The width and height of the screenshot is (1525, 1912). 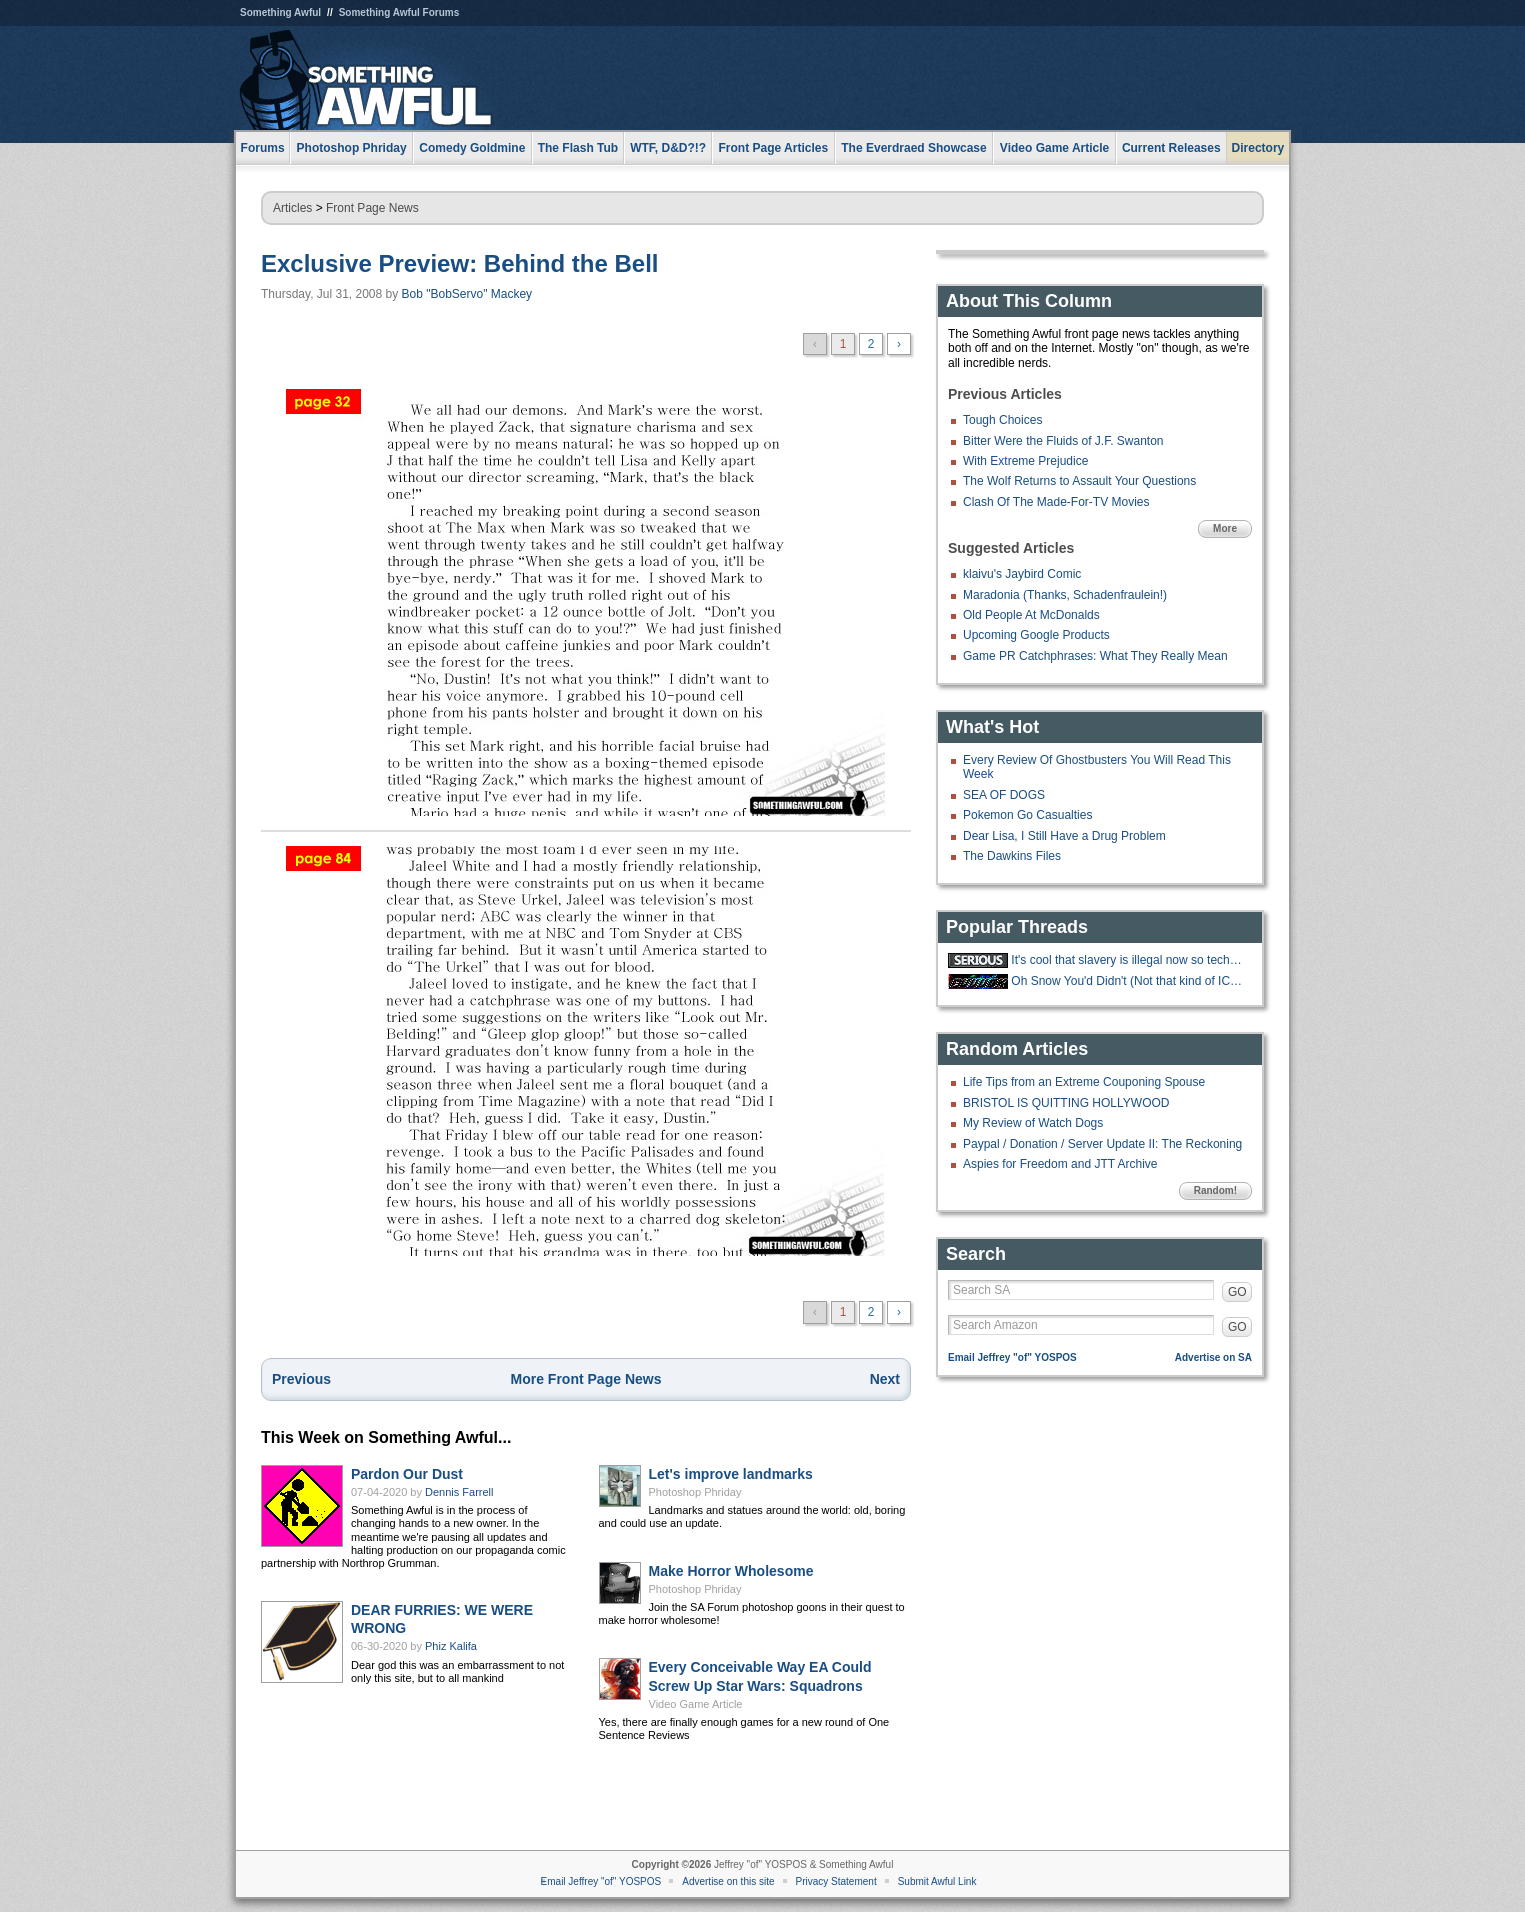 What do you see at coordinates (292, 208) in the screenshot?
I see `Articles` at bounding box center [292, 208].